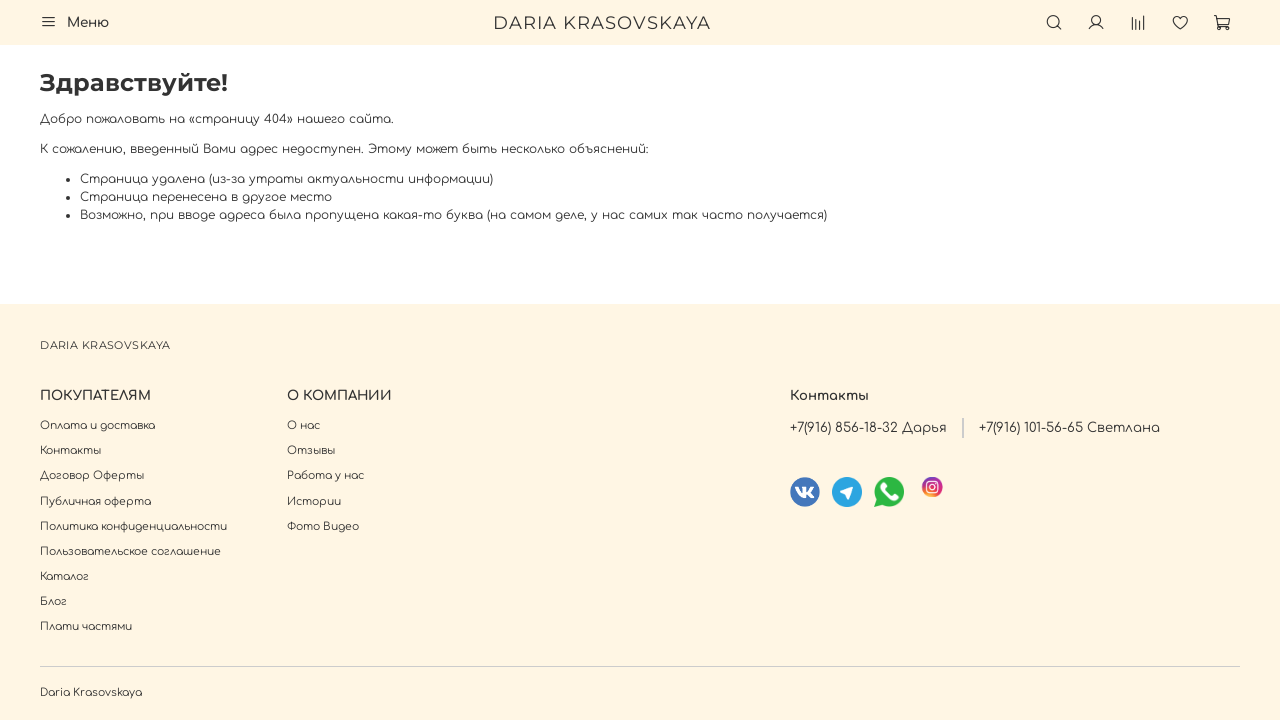  What do you see at coordinates (311, 450) in the screenshot?
I see `Отзывы` at bounding box center [311, 450].